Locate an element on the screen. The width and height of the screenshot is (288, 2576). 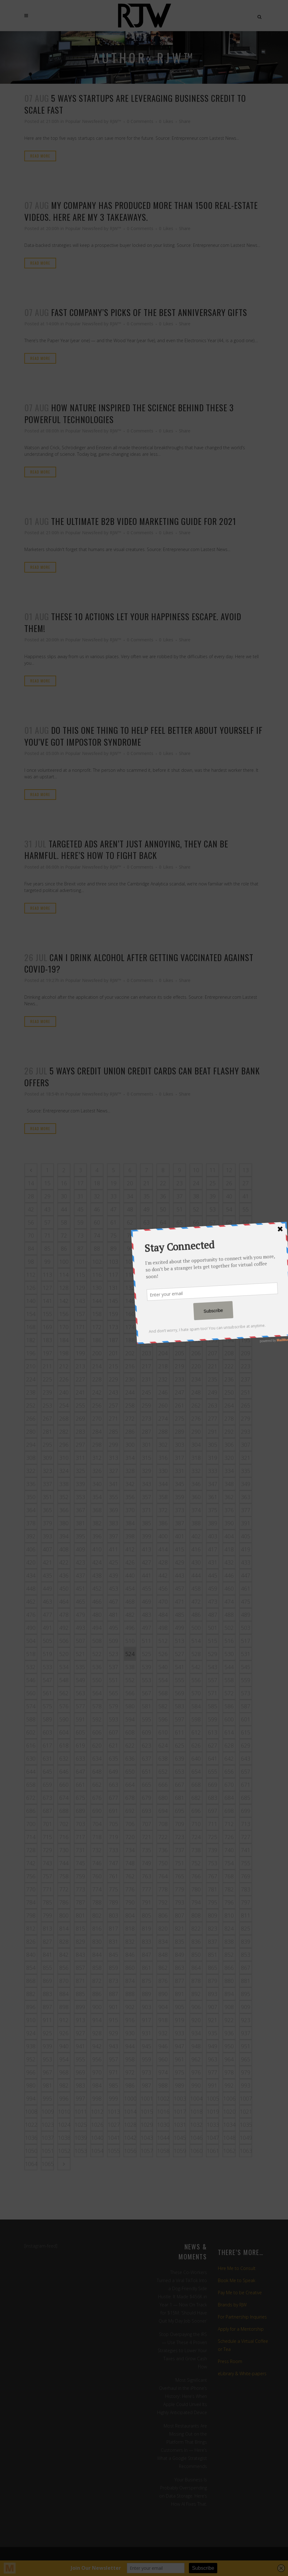
975 is located at coordinates (179, 2072).